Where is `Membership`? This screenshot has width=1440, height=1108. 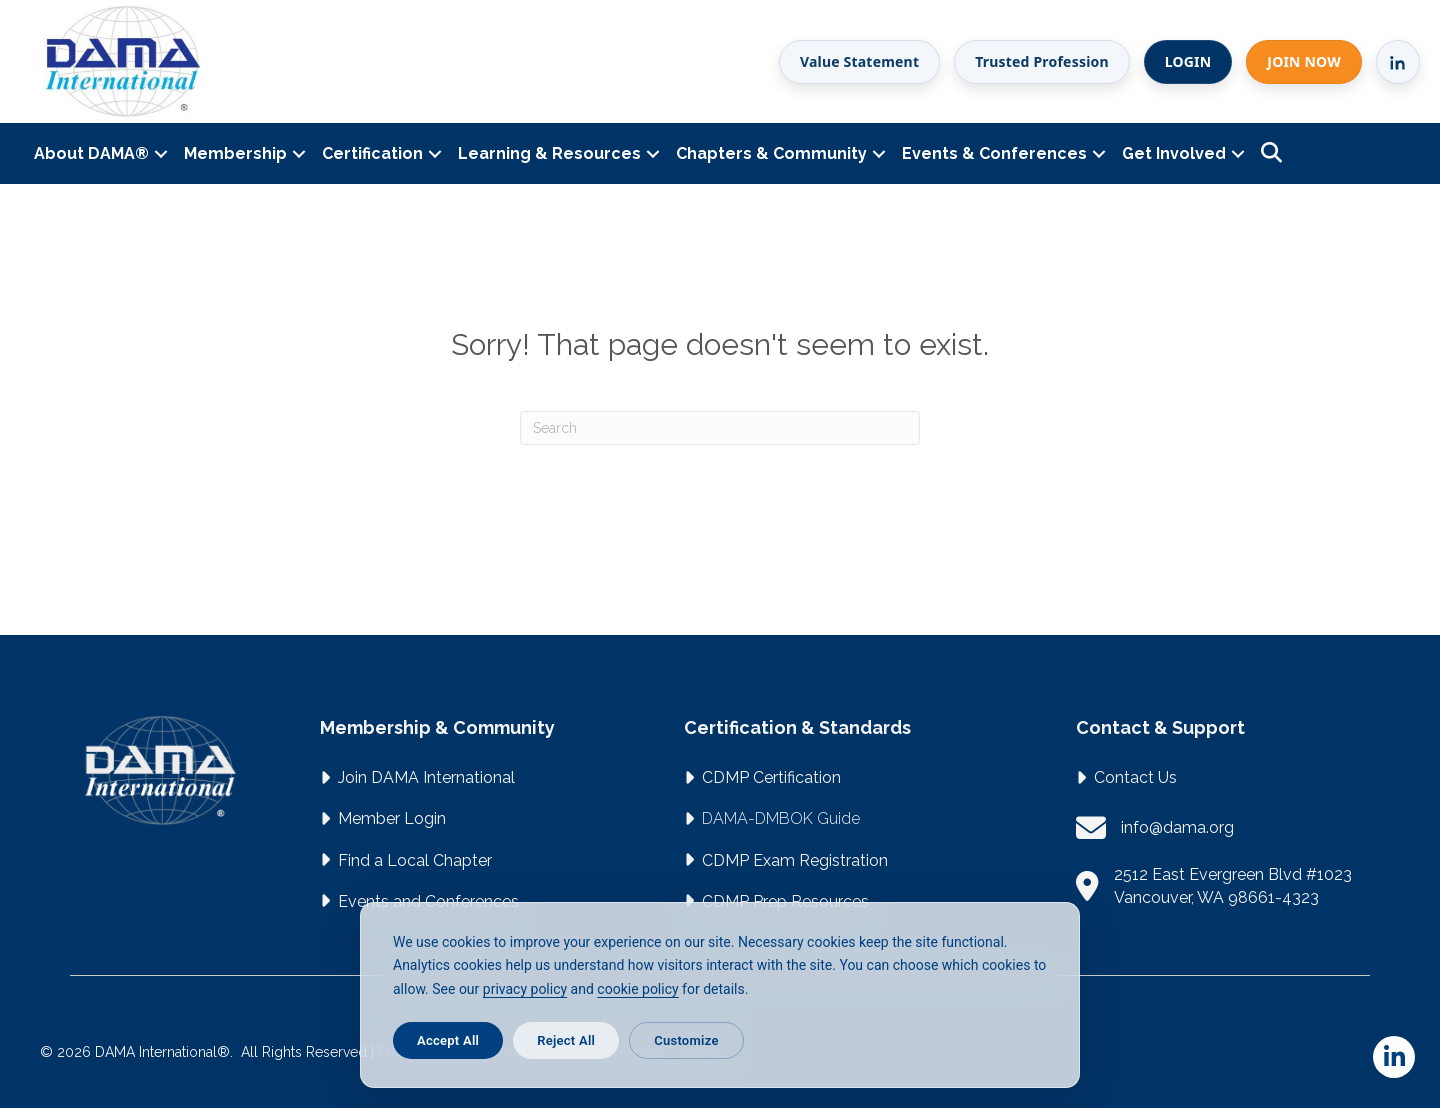
Membership is located at coordinates (235, 153).